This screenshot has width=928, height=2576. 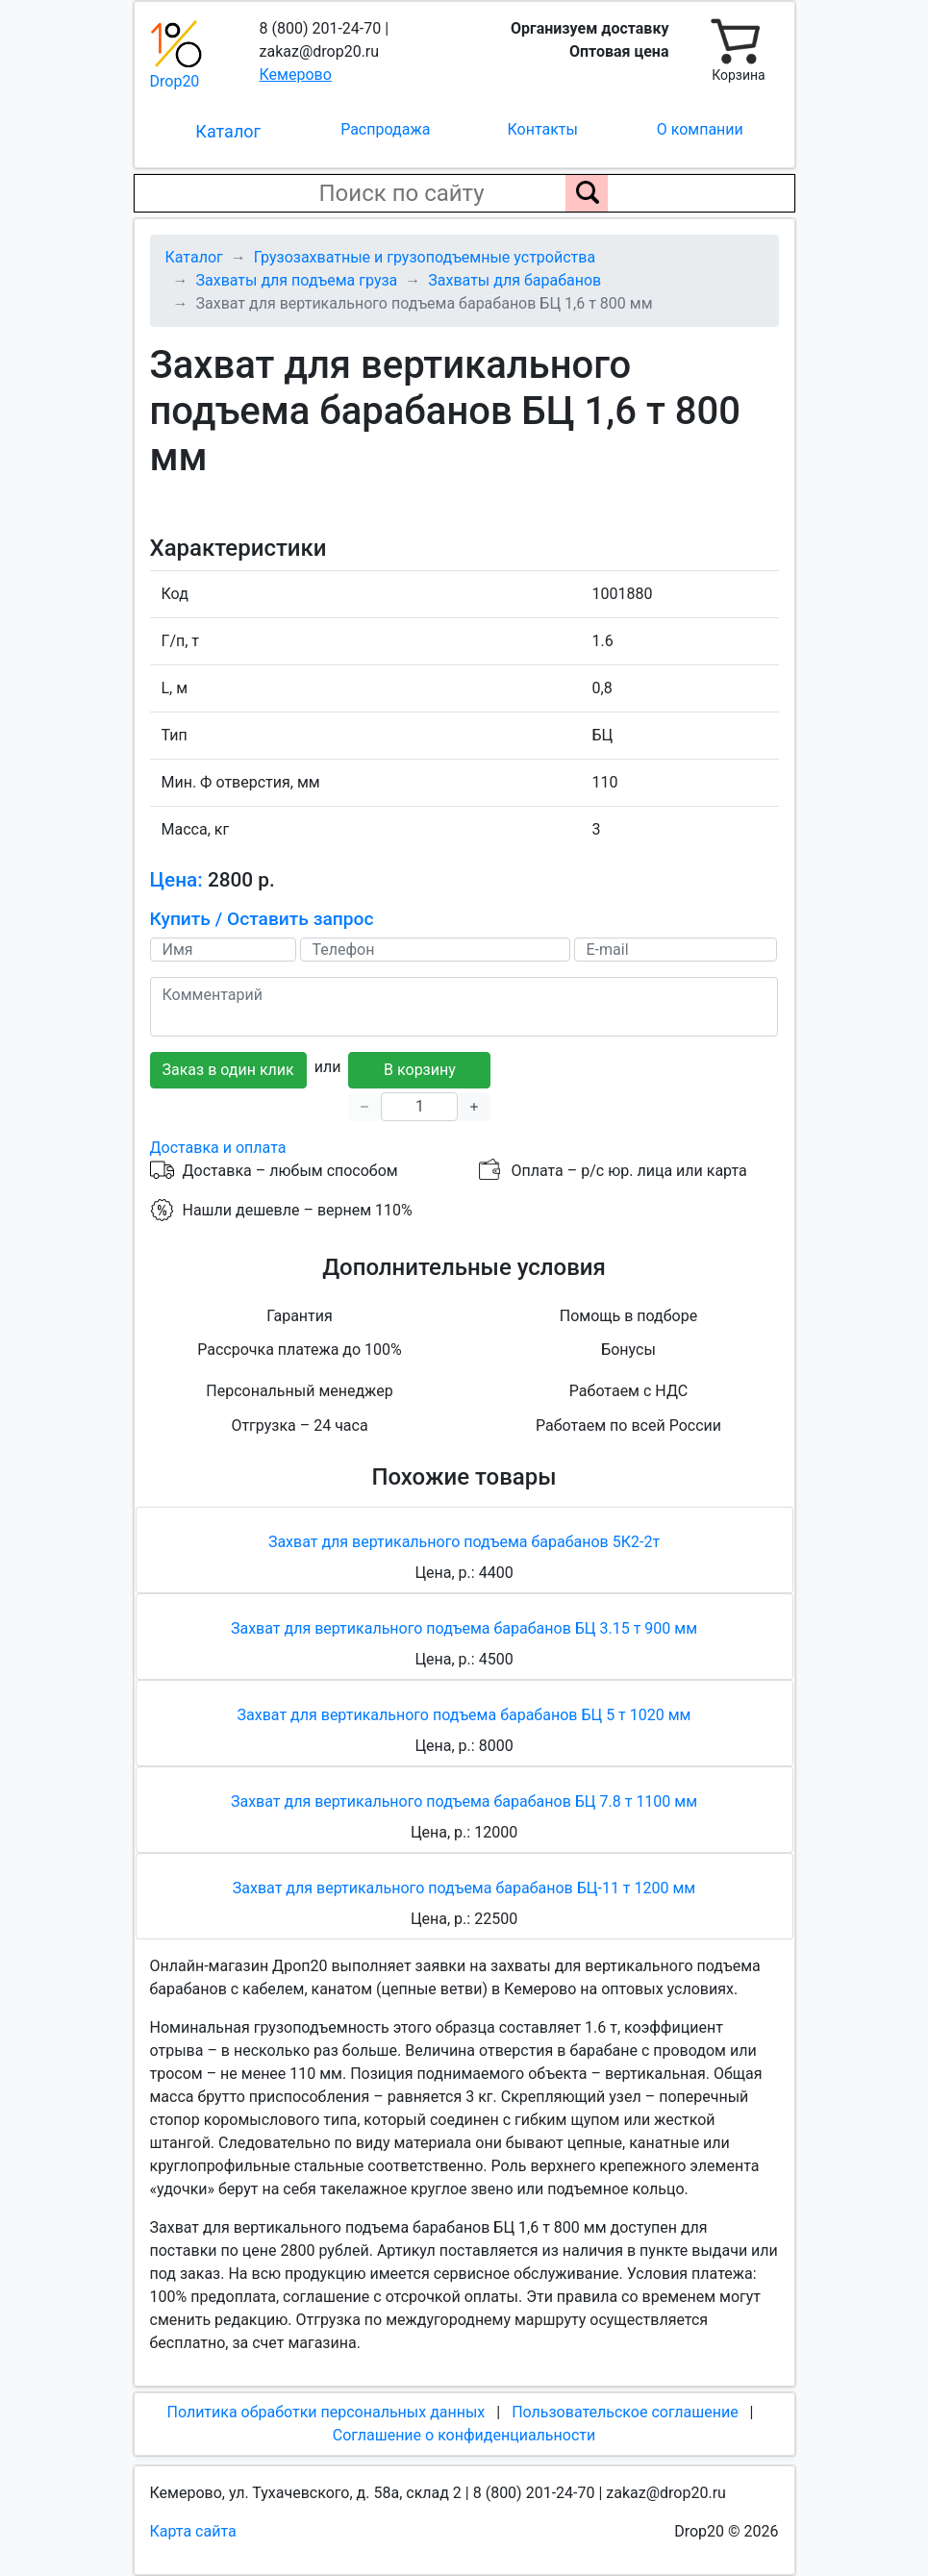 What do you see at coordinates (193, 2531) in the screenshot?
I see `Карта сайта` at bounding box center [193, 2531].